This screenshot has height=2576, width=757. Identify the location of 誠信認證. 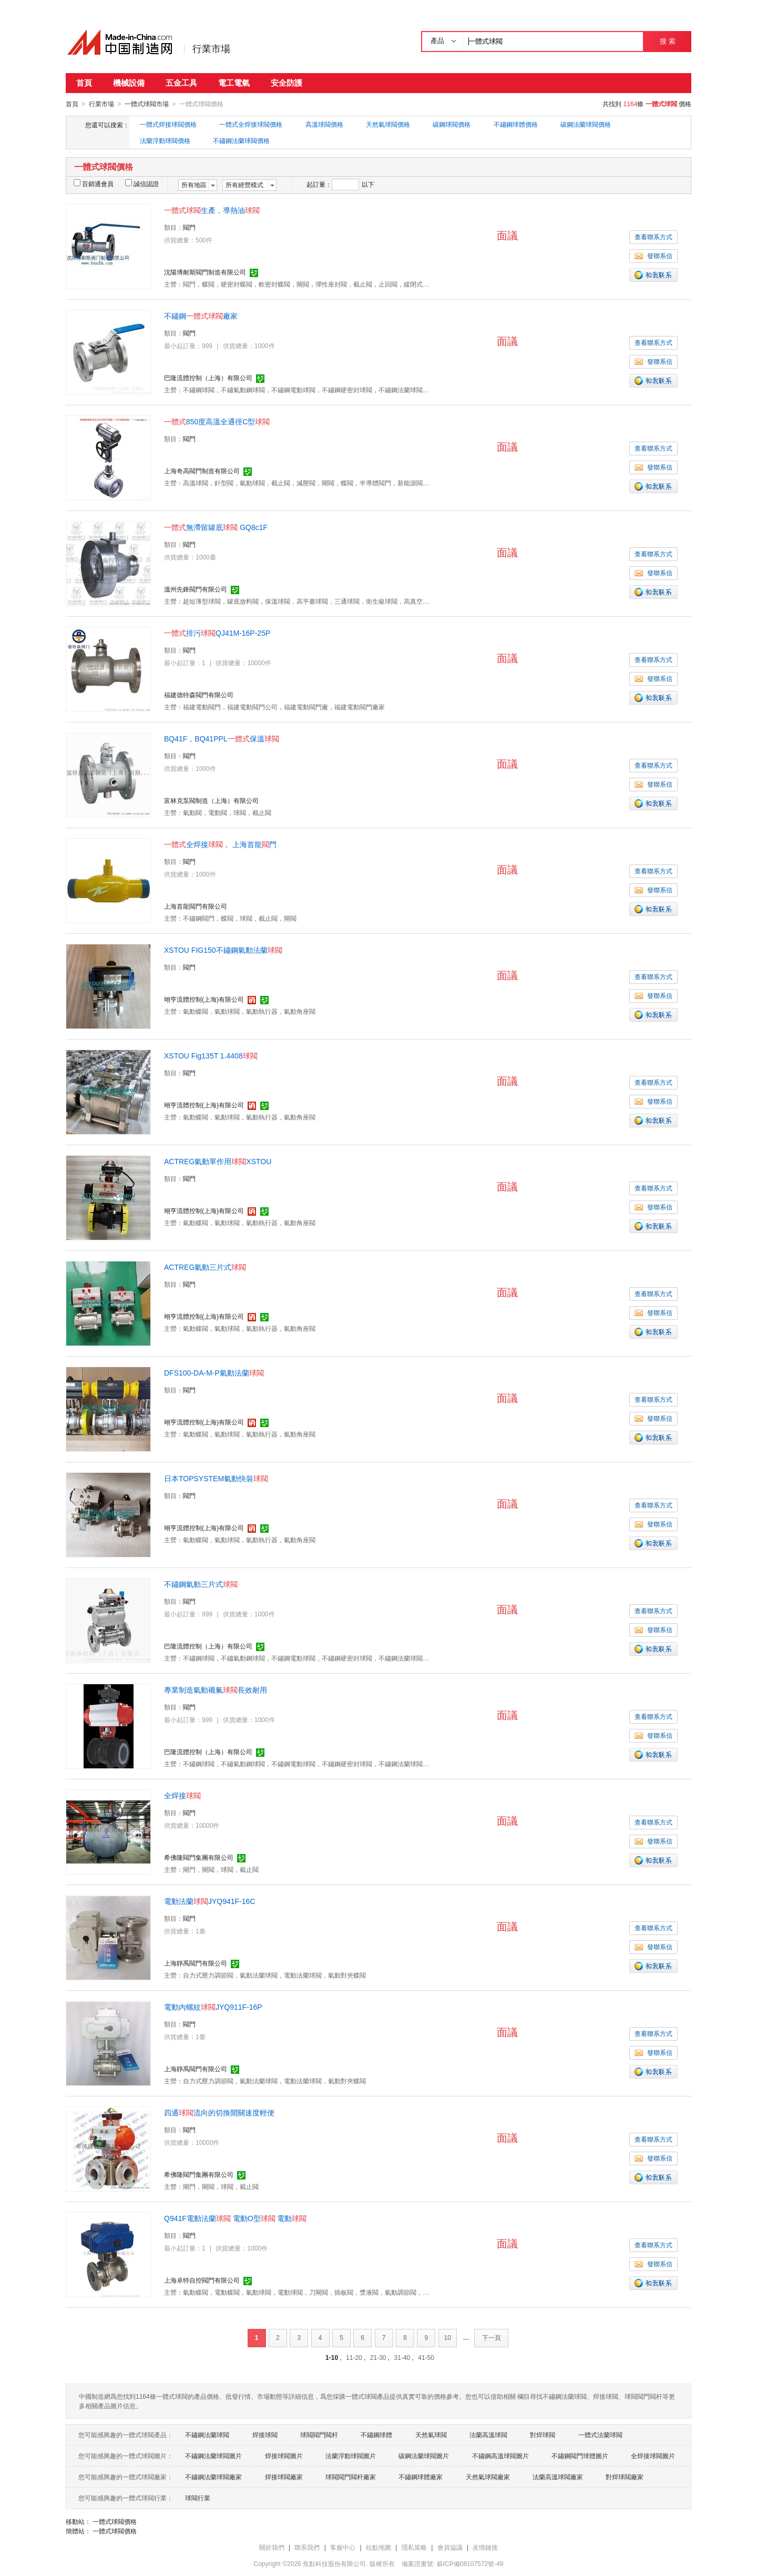
(142, 183).